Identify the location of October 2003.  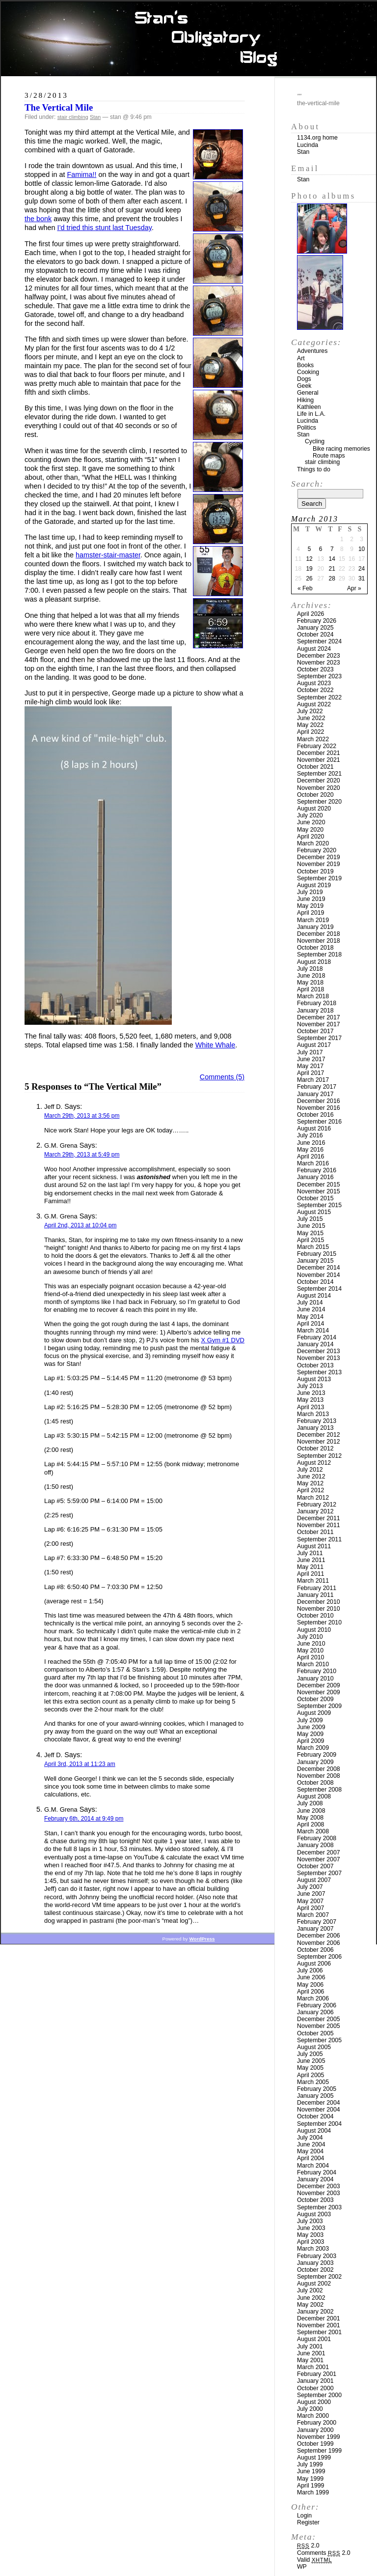
(315, 2200).